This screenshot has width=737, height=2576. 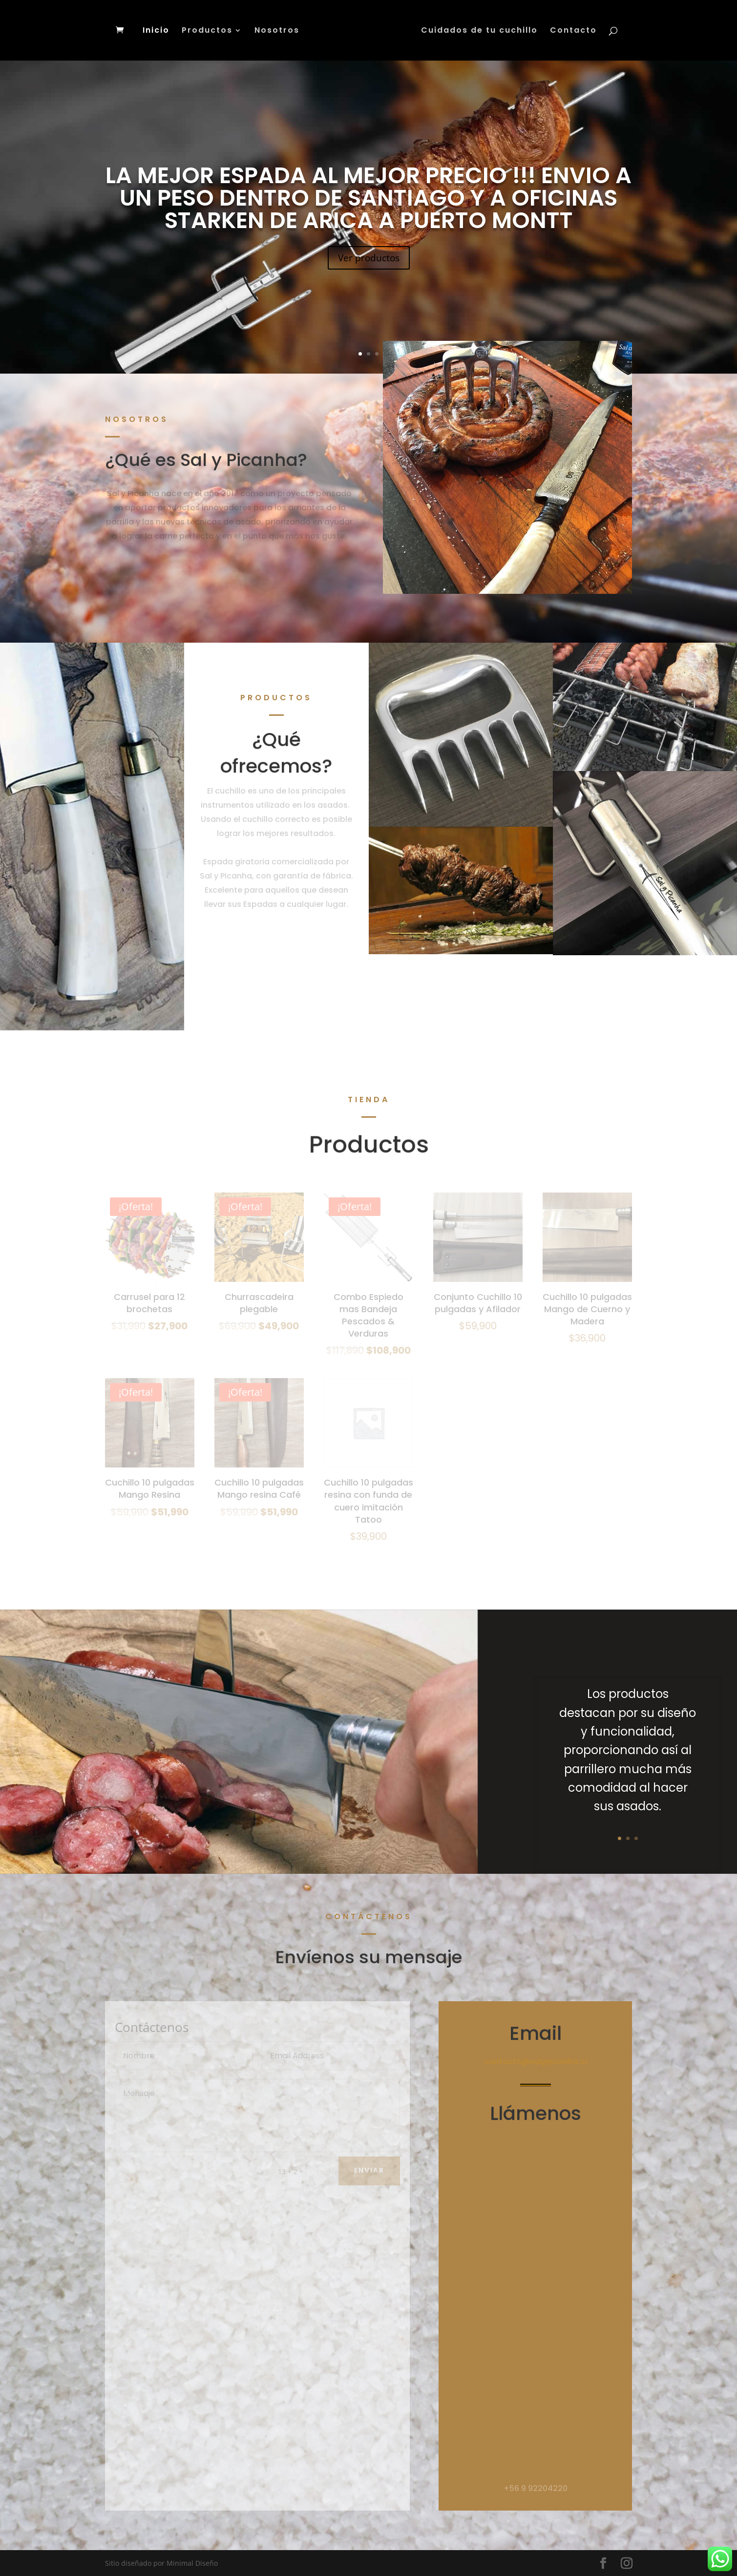 I want to click on Nosotros, so click(x=276, y=31).